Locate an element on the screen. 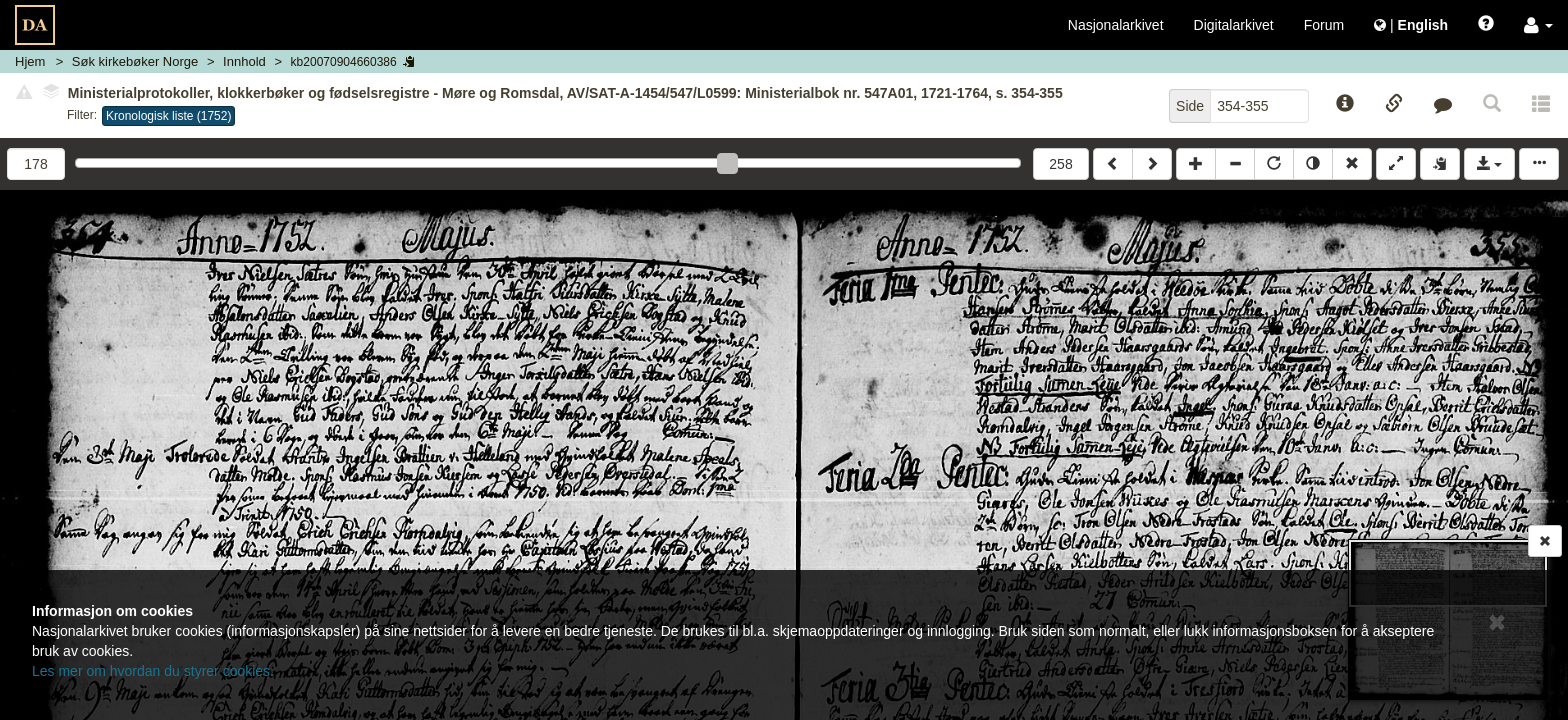 The image size is (1568, 720). Nasjonalarkivet is located at coordinates (1116, 25).